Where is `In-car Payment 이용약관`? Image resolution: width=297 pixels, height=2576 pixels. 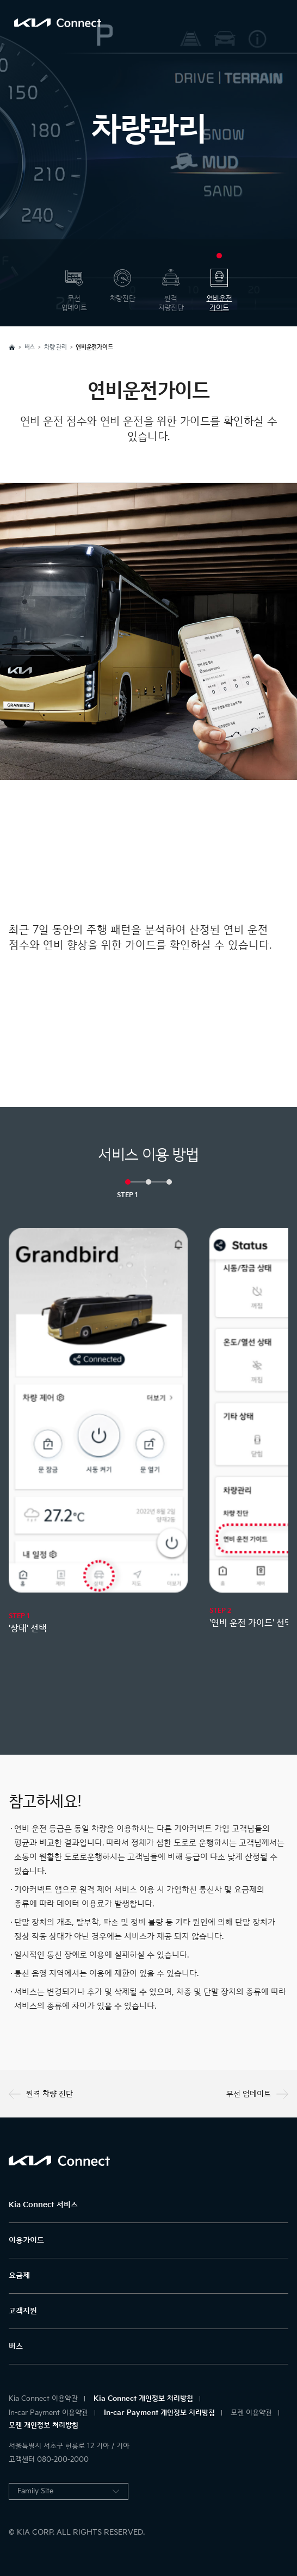
In-car Payment 이용약관 is located at coordinates (48, 2412).